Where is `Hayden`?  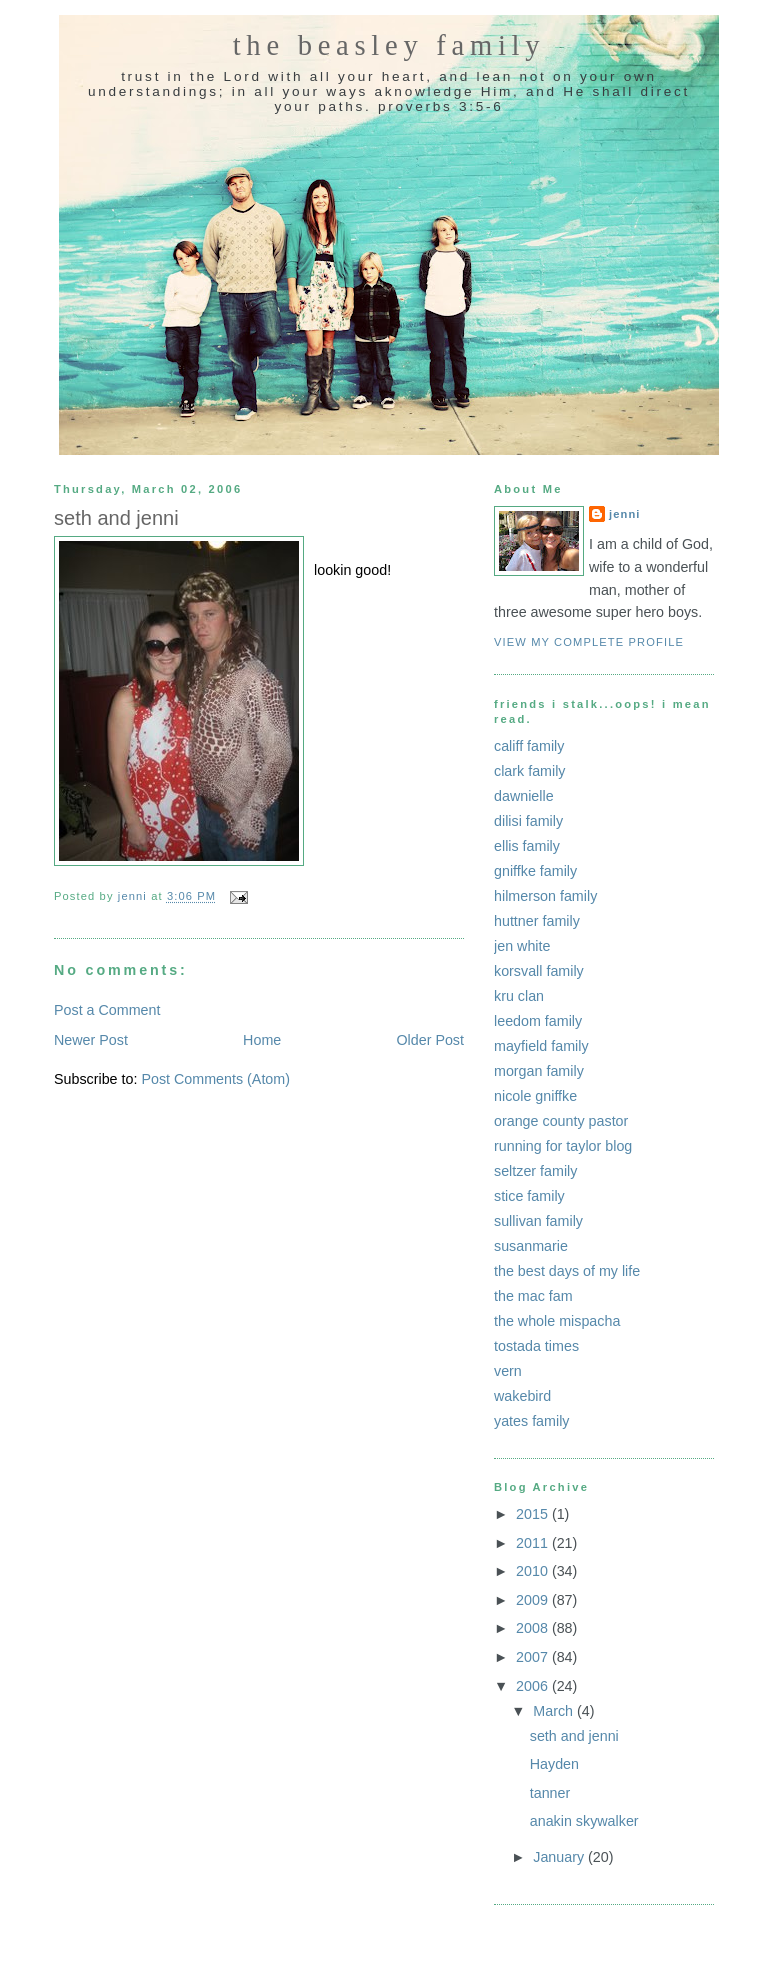
Hayden is located at coordinates (554, 1764).